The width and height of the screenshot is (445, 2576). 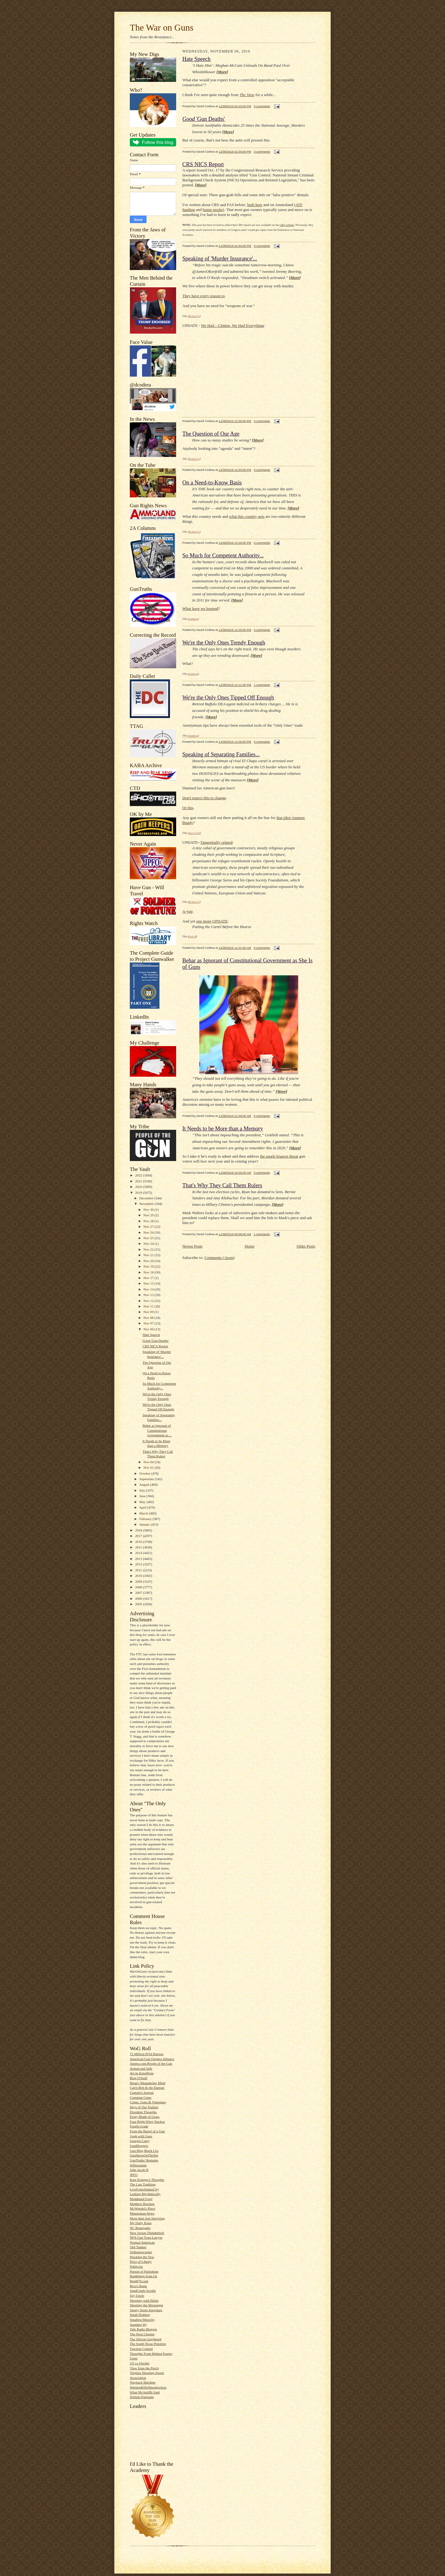 What do you see at coordinates (149, 1312) in the screenshot?
I see `Nov 09` at bounding box center [149, 1312].